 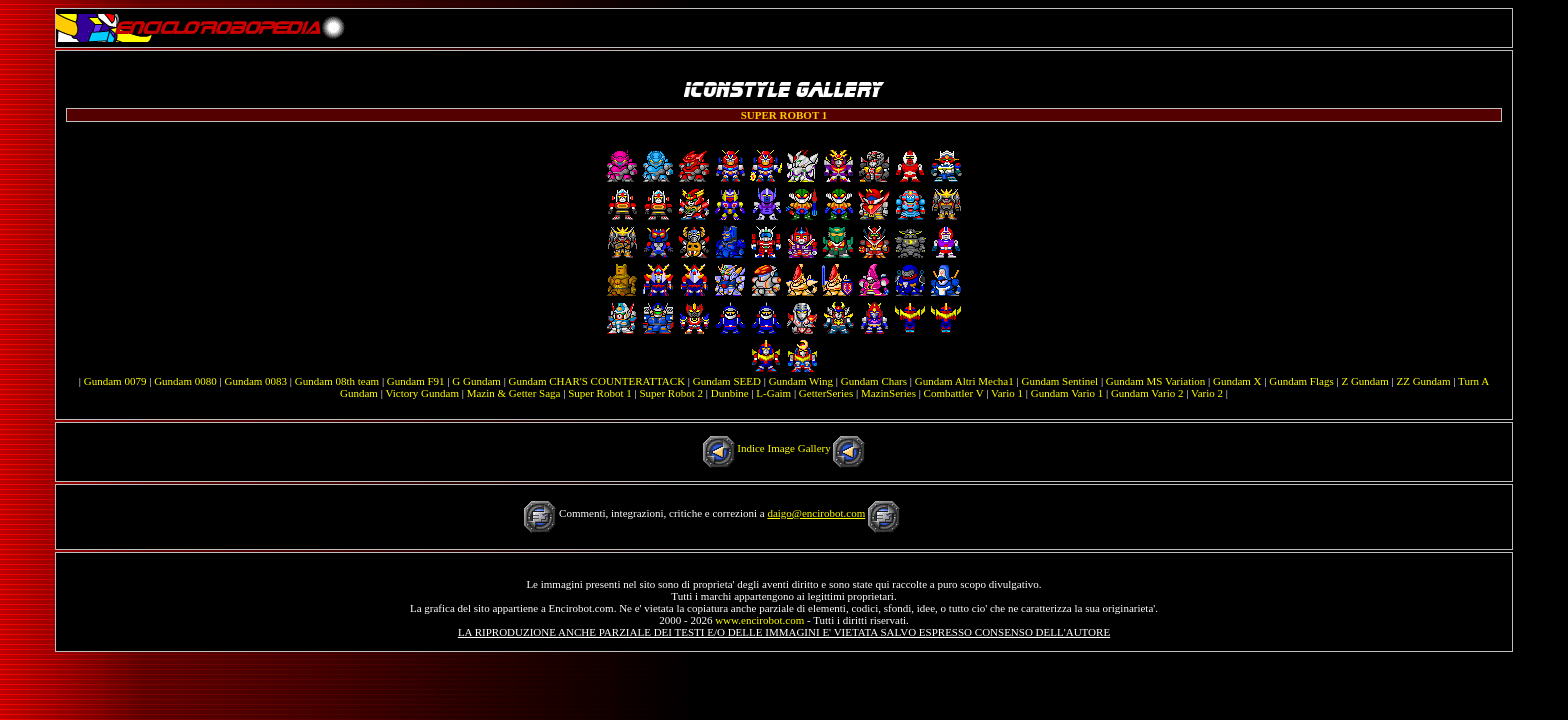 What do you see at coordinates (1364, 381) in the screenshot?
I see `Z Gundam` at bounding box center [1364, 381].